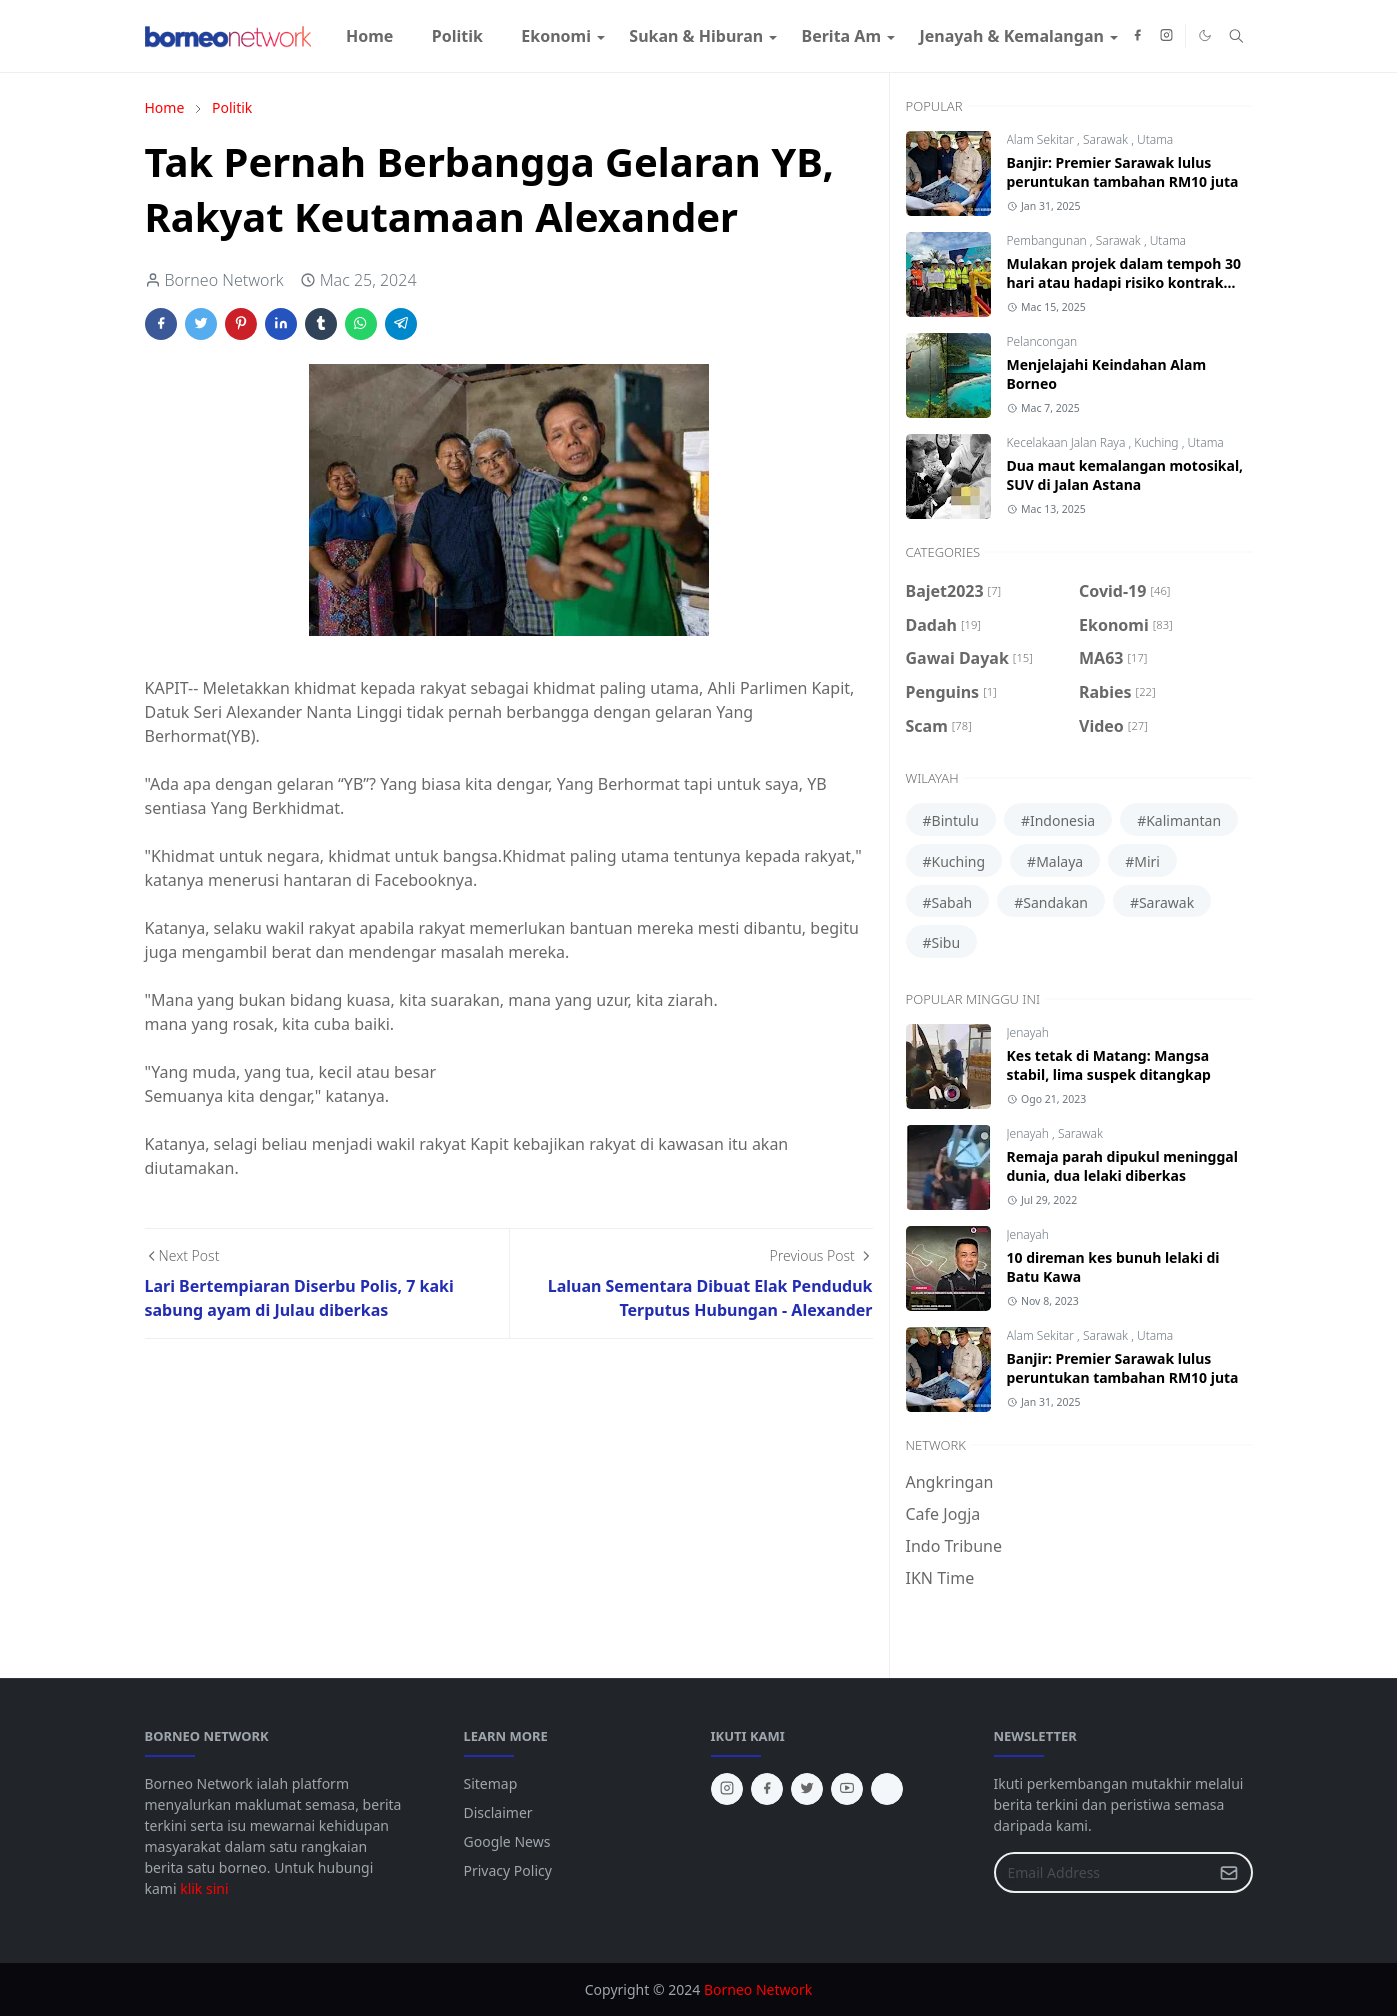 This screenshot has width=1397, height=2016. Describe the element at coordinates (1229, 1872) in the screenshot. I see `[Submit Button]` at that location.